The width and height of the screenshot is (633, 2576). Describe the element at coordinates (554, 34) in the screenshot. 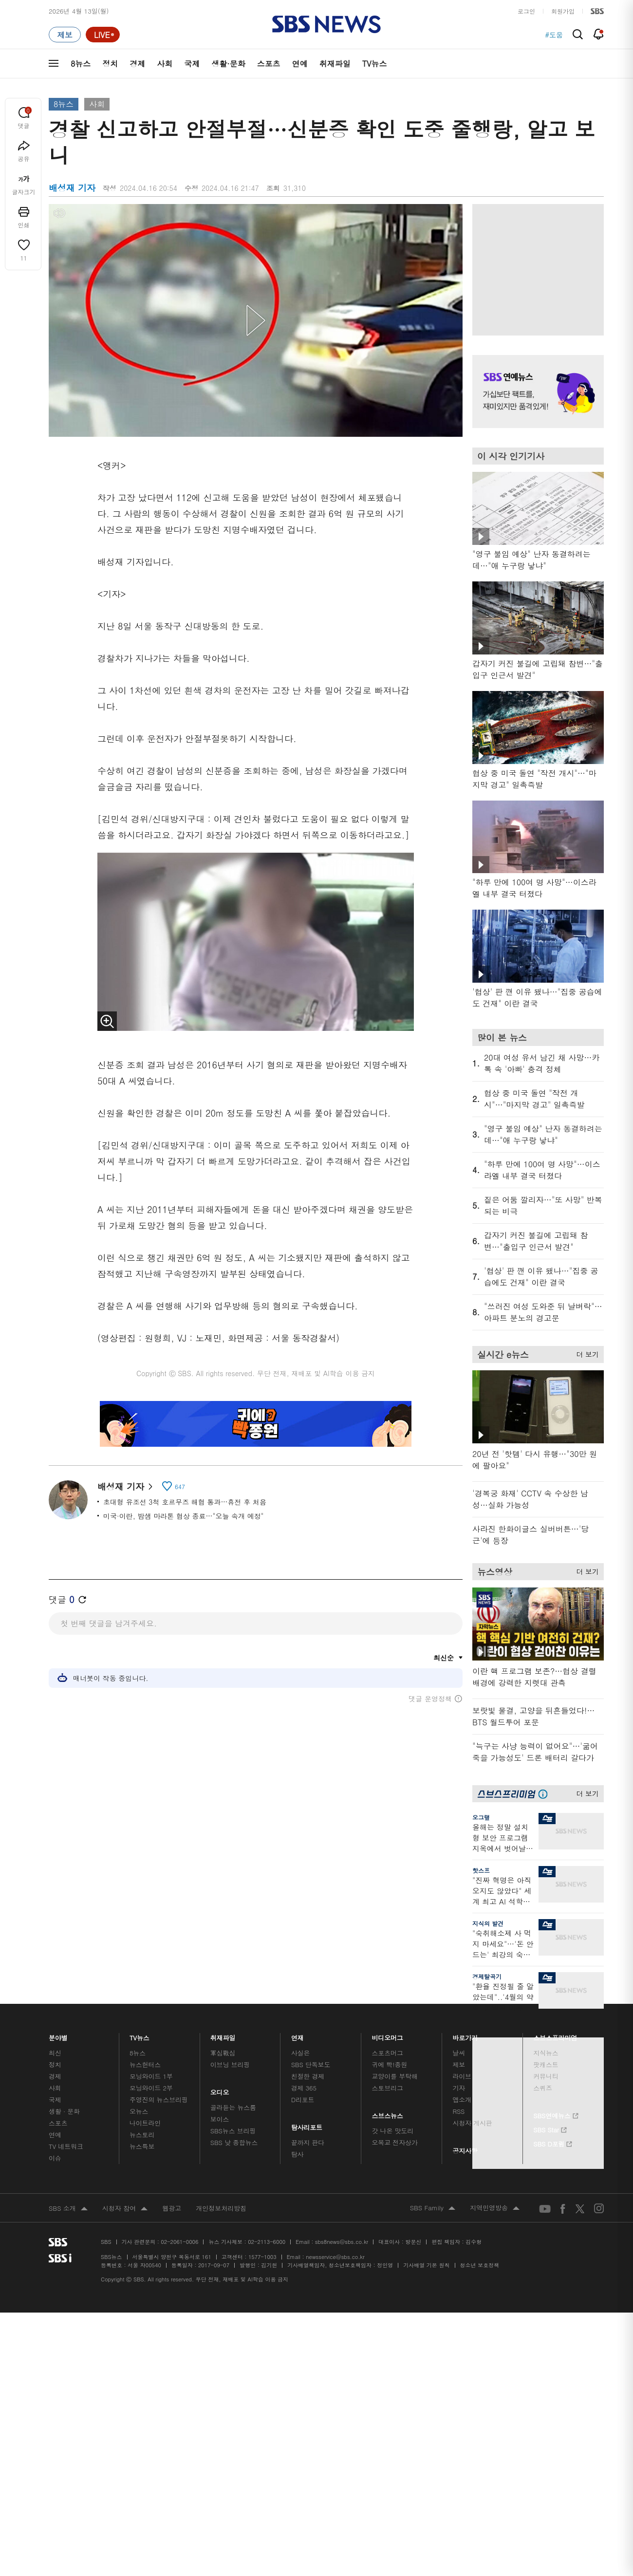

I see `#도움` at that location.